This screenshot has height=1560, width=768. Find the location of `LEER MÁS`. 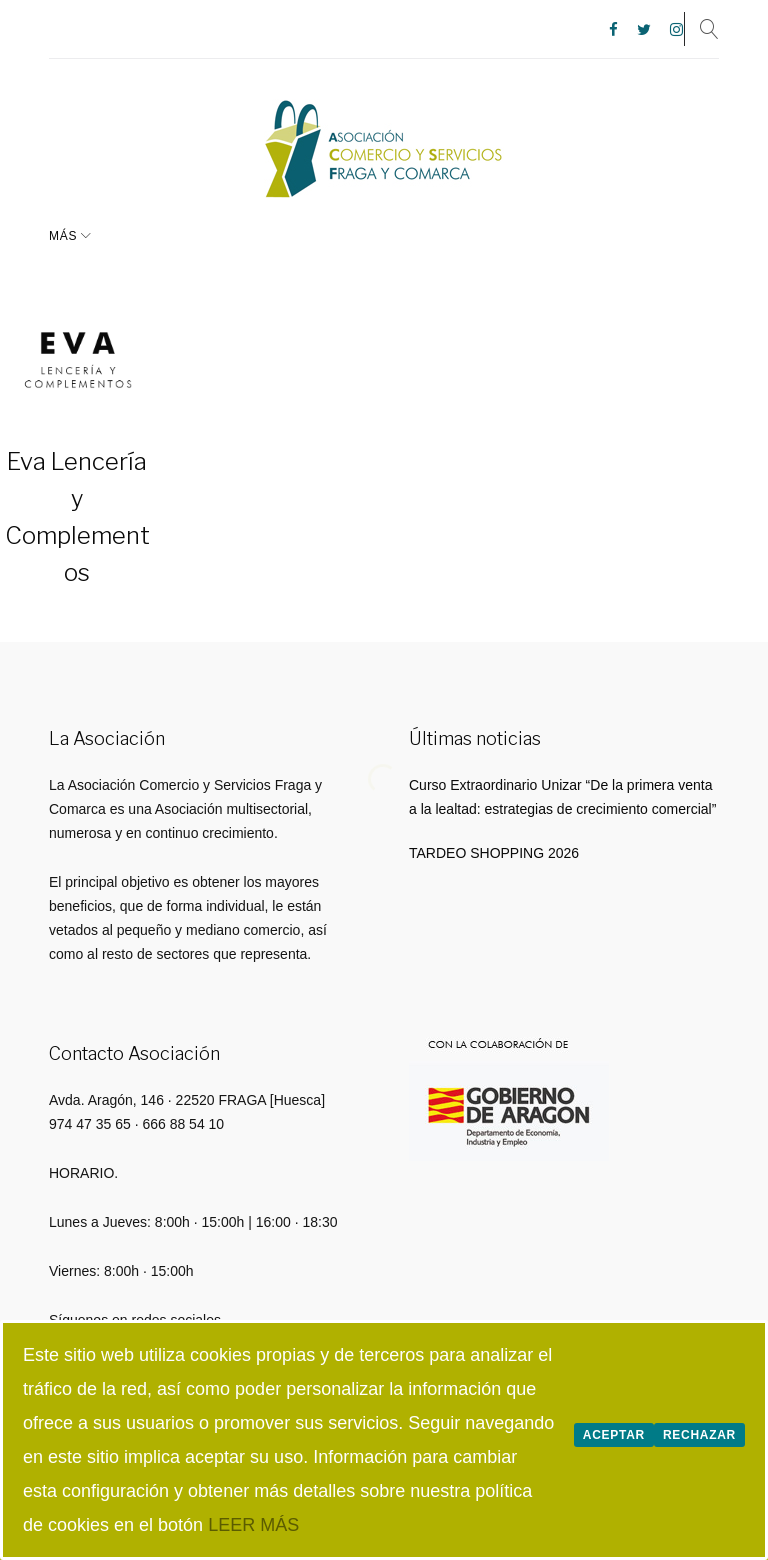

LEER MÁS is located at coordinates (253, 1525).